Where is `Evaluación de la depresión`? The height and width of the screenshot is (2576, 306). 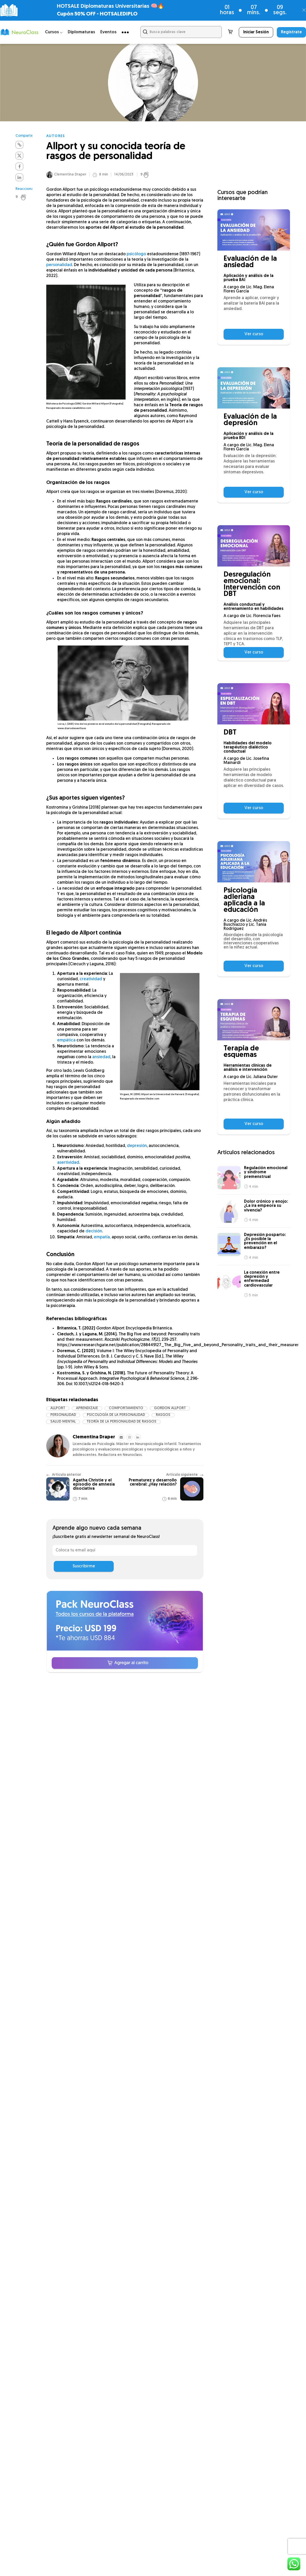 Evaluación de la depresión is located at coordinates (250, 420).